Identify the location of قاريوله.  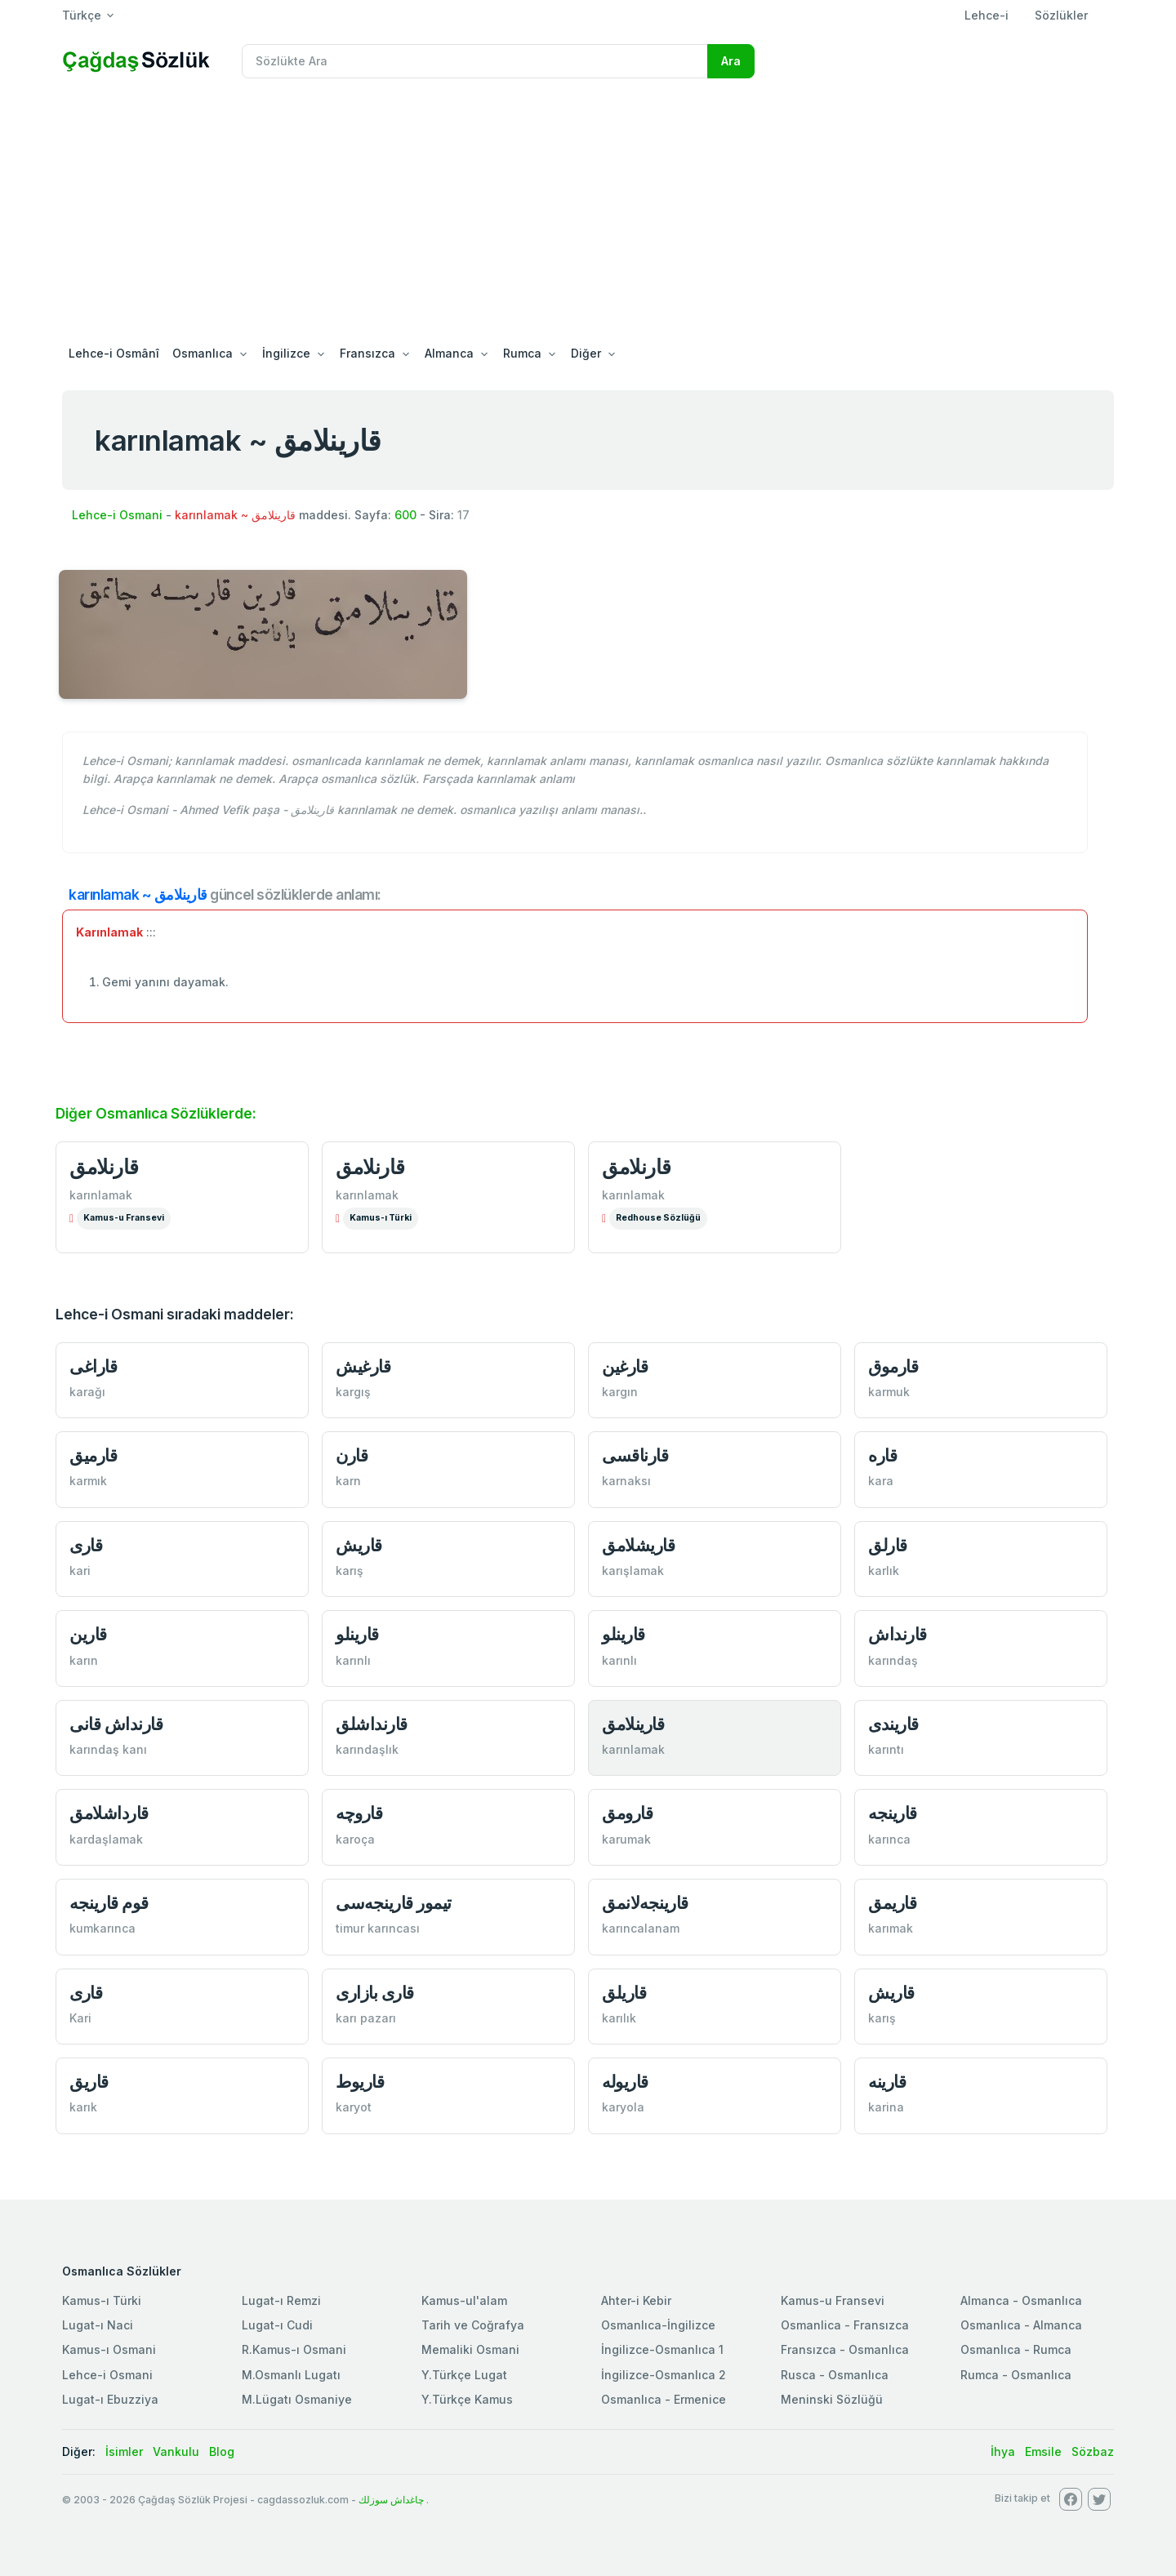
(625, 2081).